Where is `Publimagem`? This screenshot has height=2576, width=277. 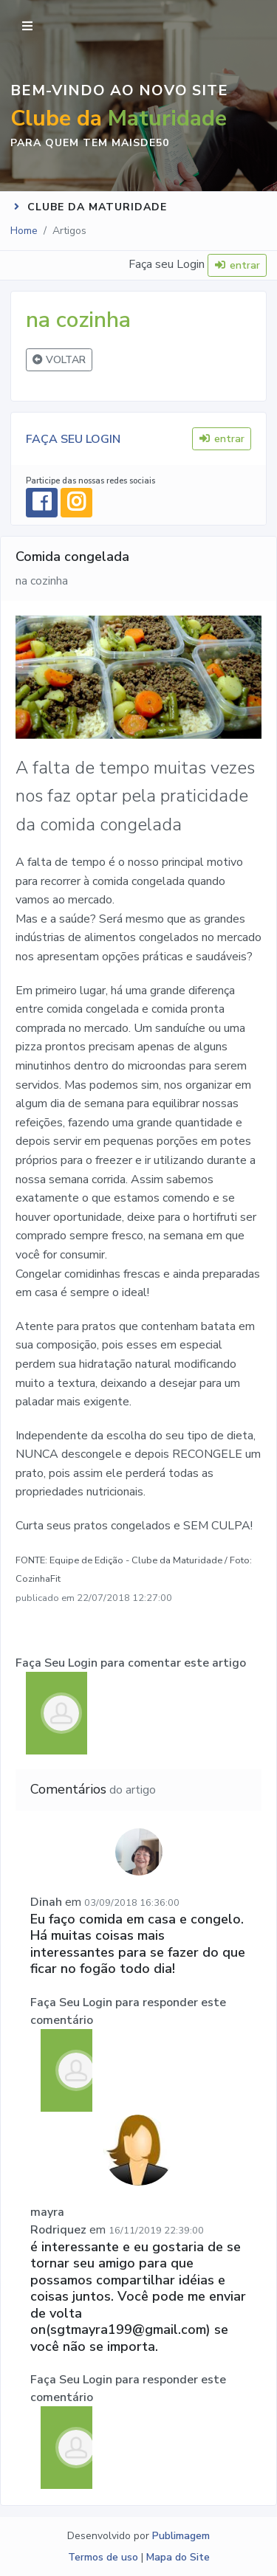 Publimagem is located at coordinates (181, 2536).